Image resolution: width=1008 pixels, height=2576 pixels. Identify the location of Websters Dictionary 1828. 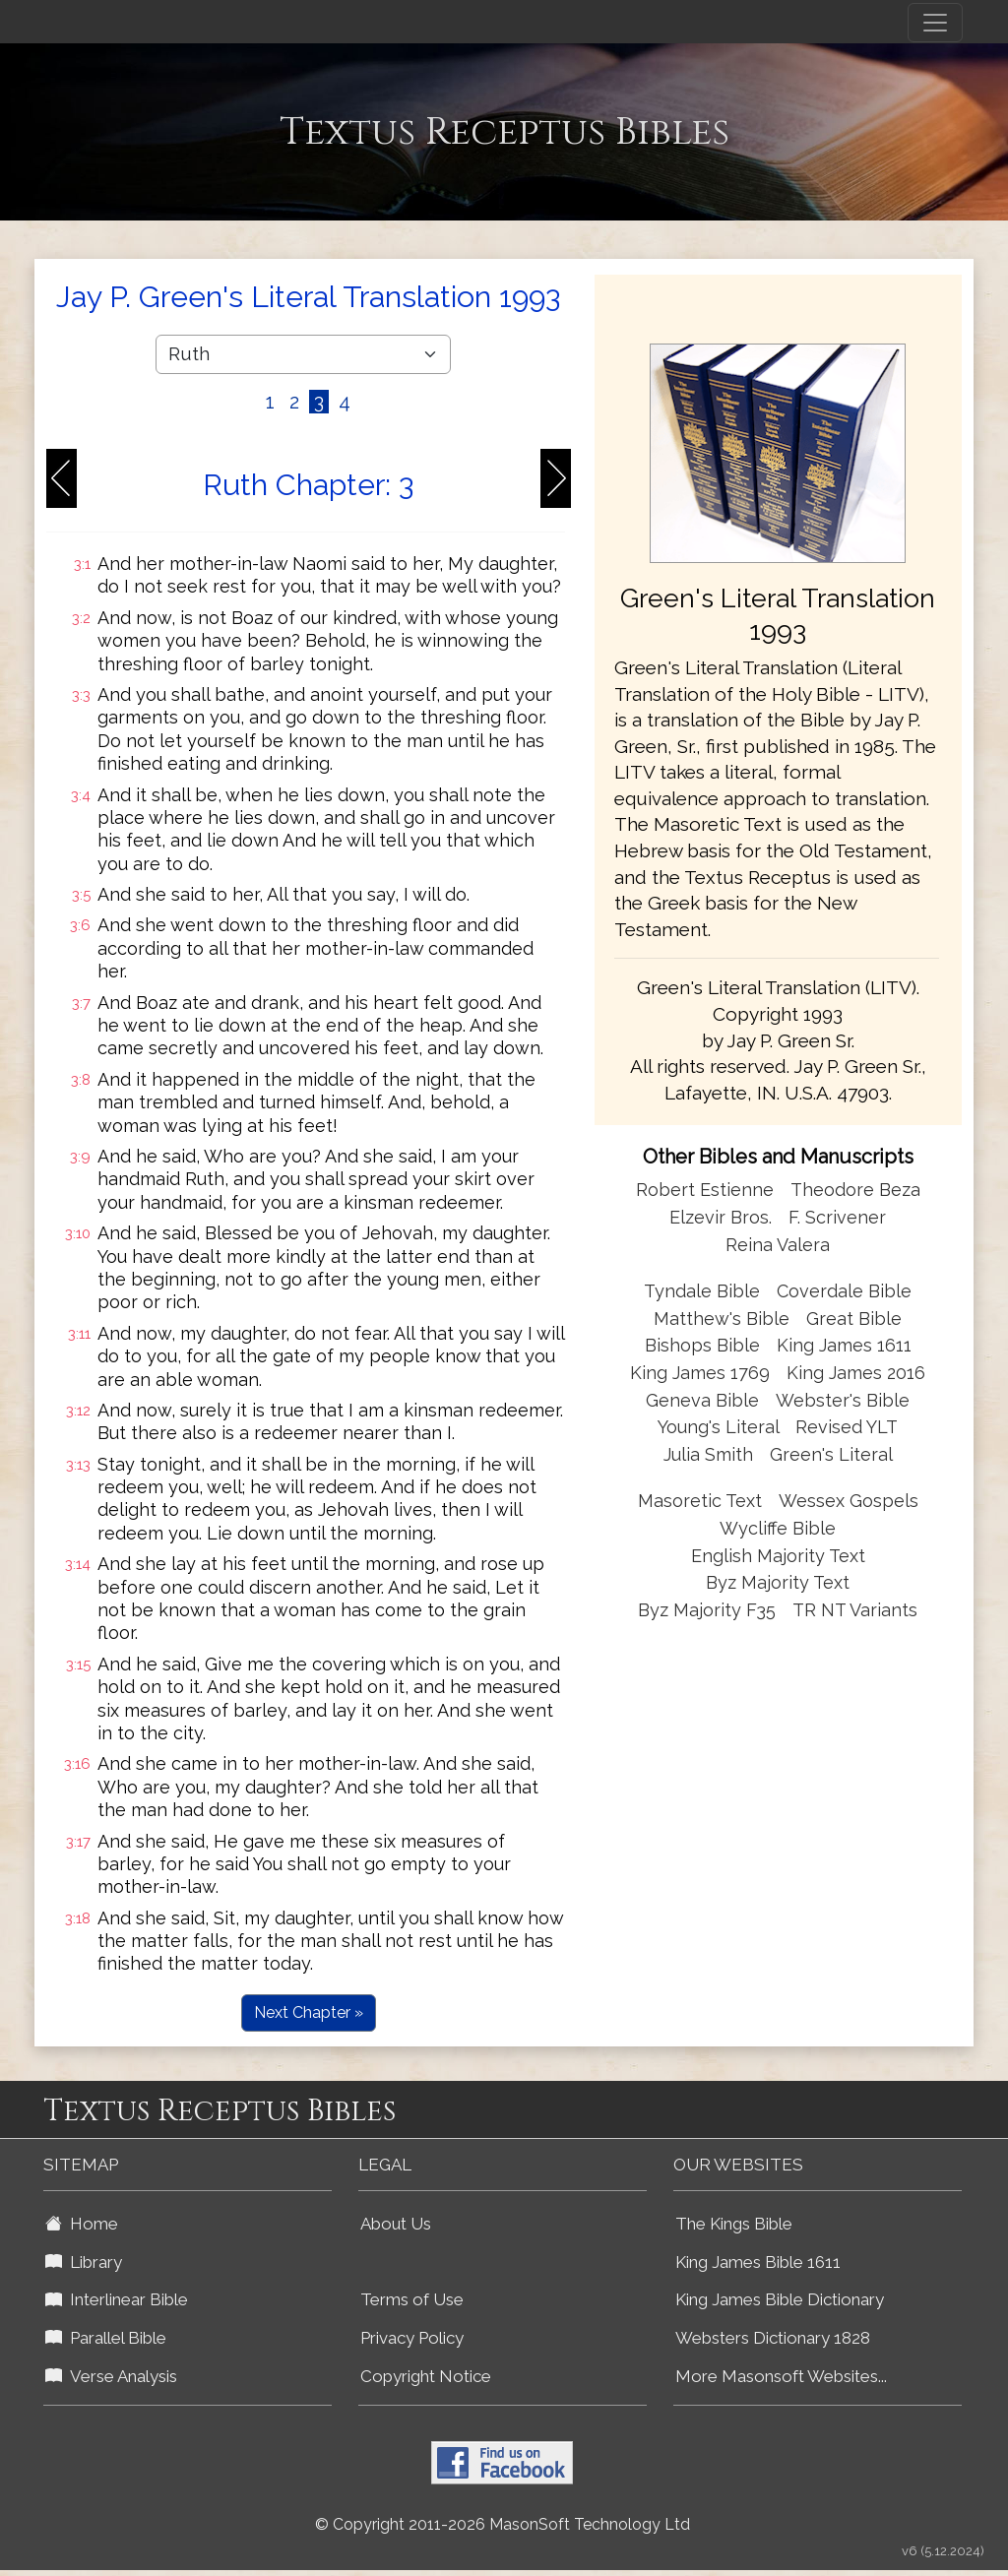
(772, 2338).